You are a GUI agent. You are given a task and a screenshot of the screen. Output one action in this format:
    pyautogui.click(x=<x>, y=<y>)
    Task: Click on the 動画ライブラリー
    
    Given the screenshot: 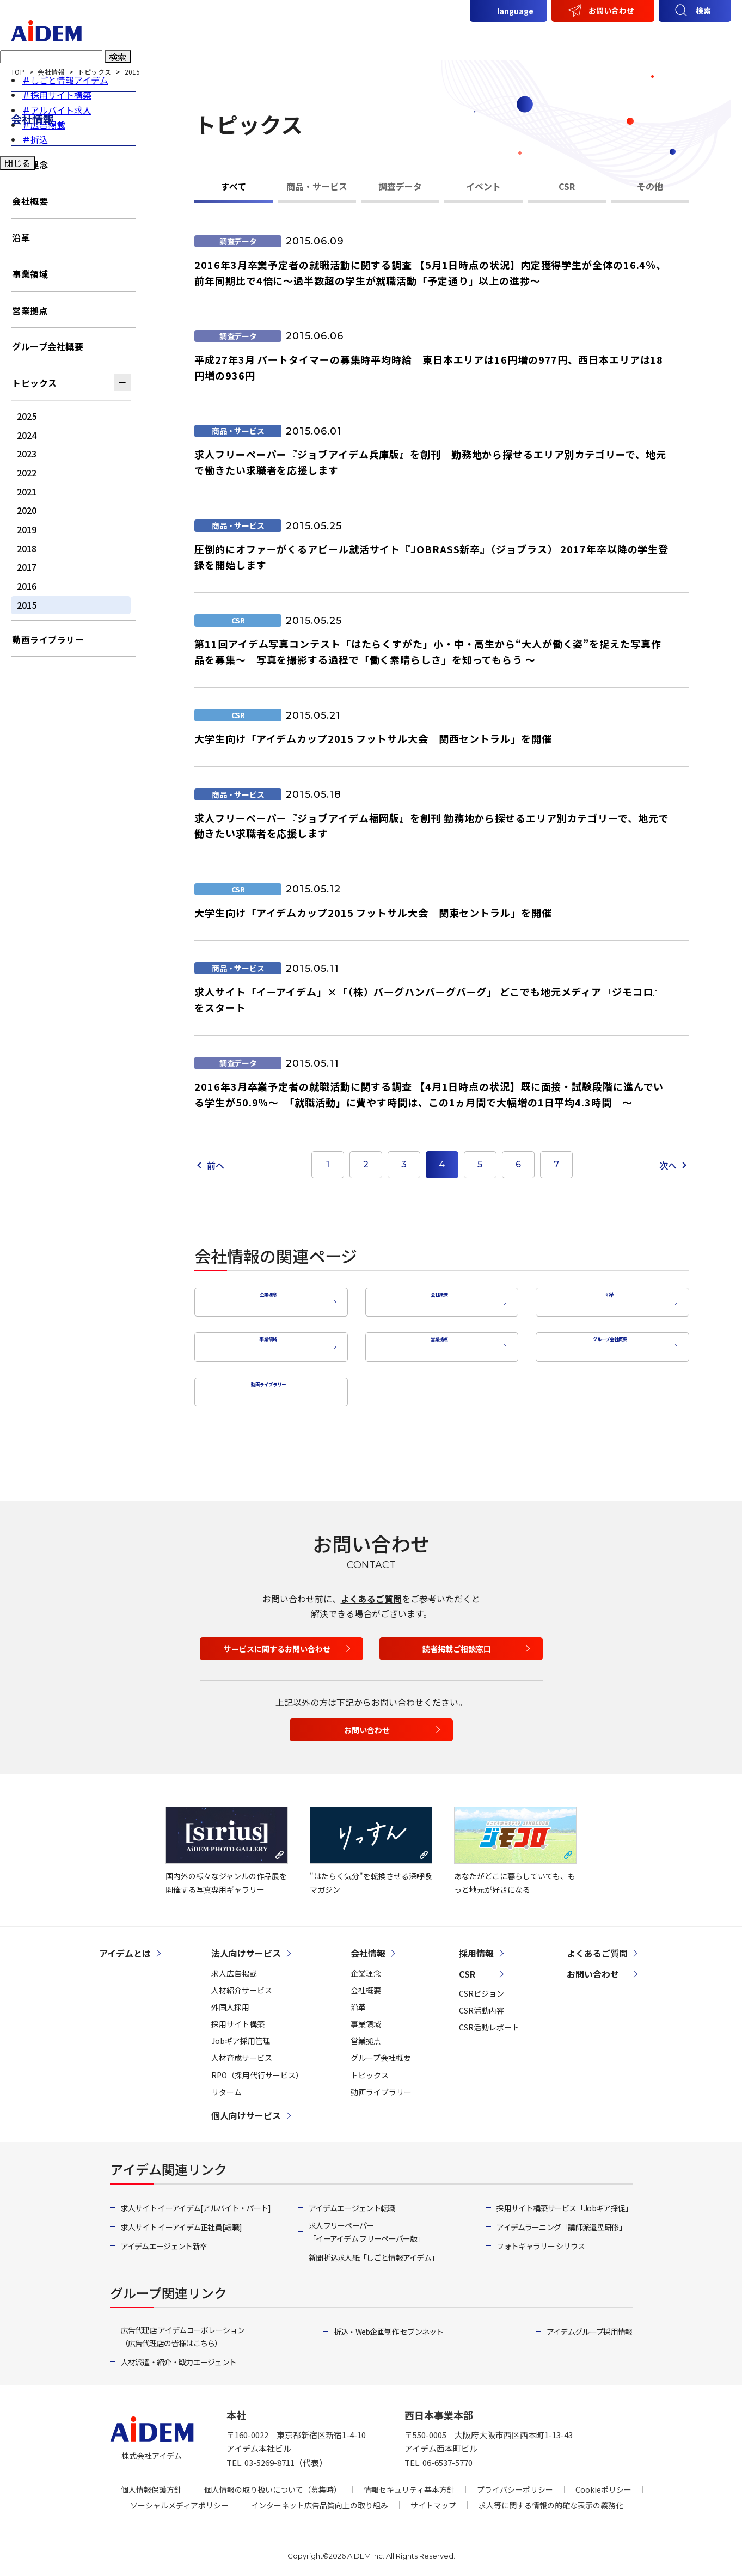 What is the action you would take?
    pyautogui.click(x=265, y=1383)
    